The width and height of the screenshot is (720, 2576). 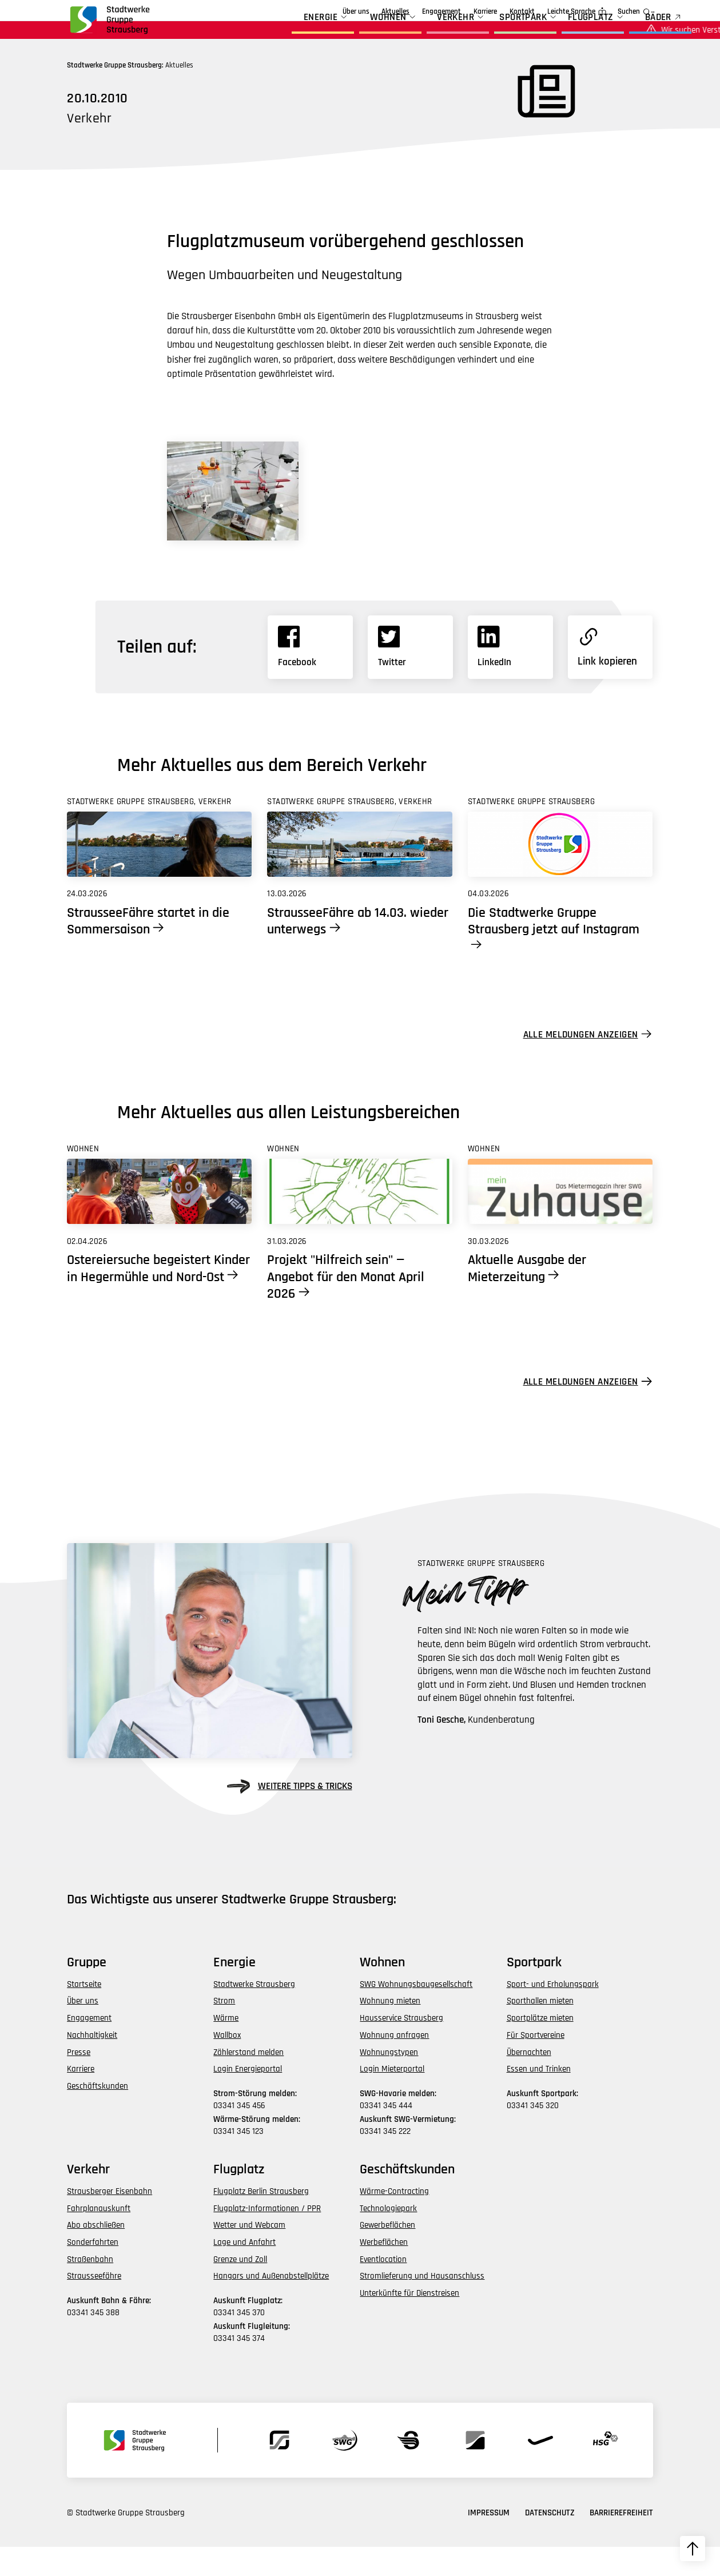 I want to click on Straßenbahn, so click(x=90, y=2288).